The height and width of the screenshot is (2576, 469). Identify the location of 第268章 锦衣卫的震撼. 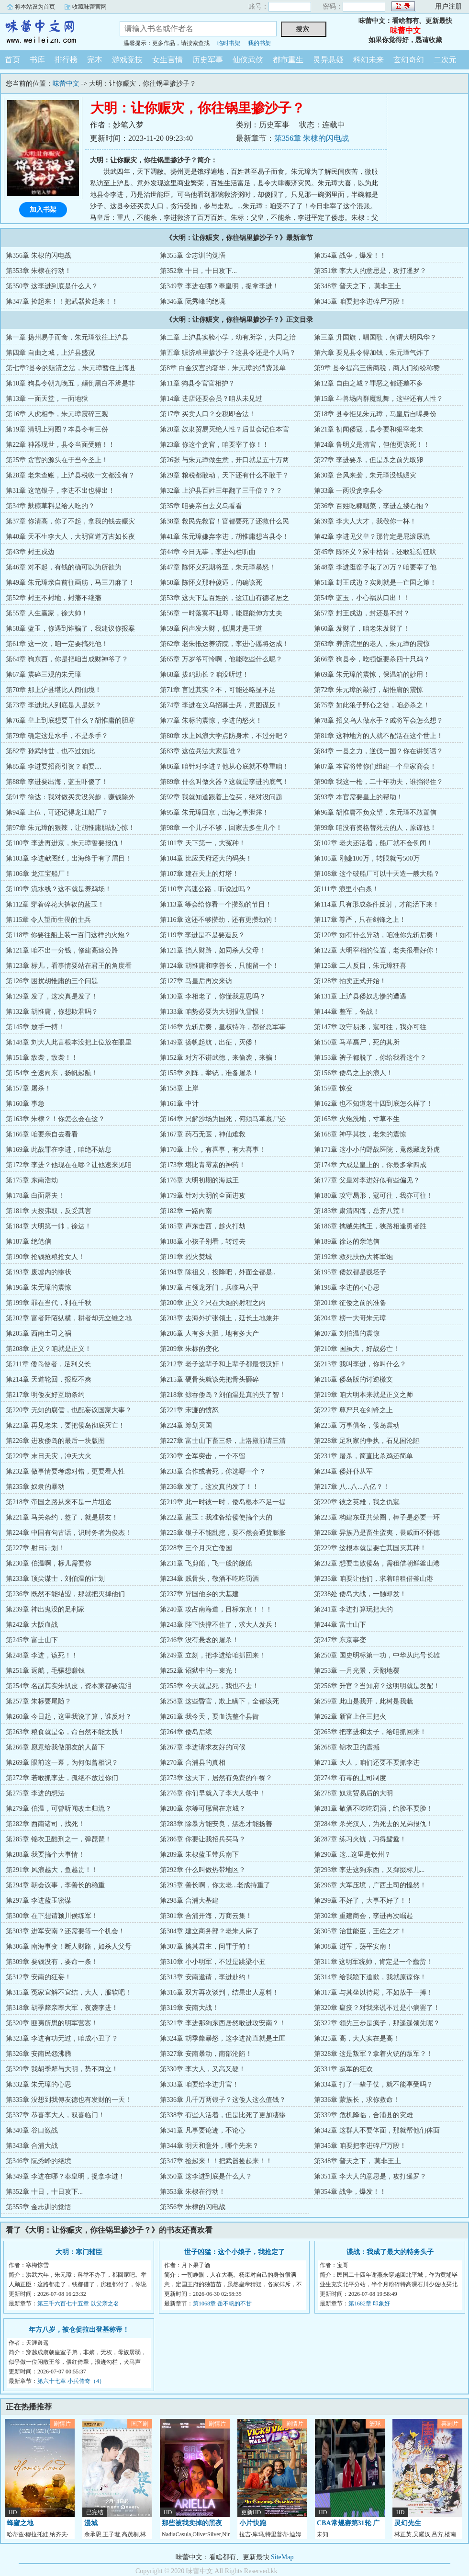
(347, 1747).